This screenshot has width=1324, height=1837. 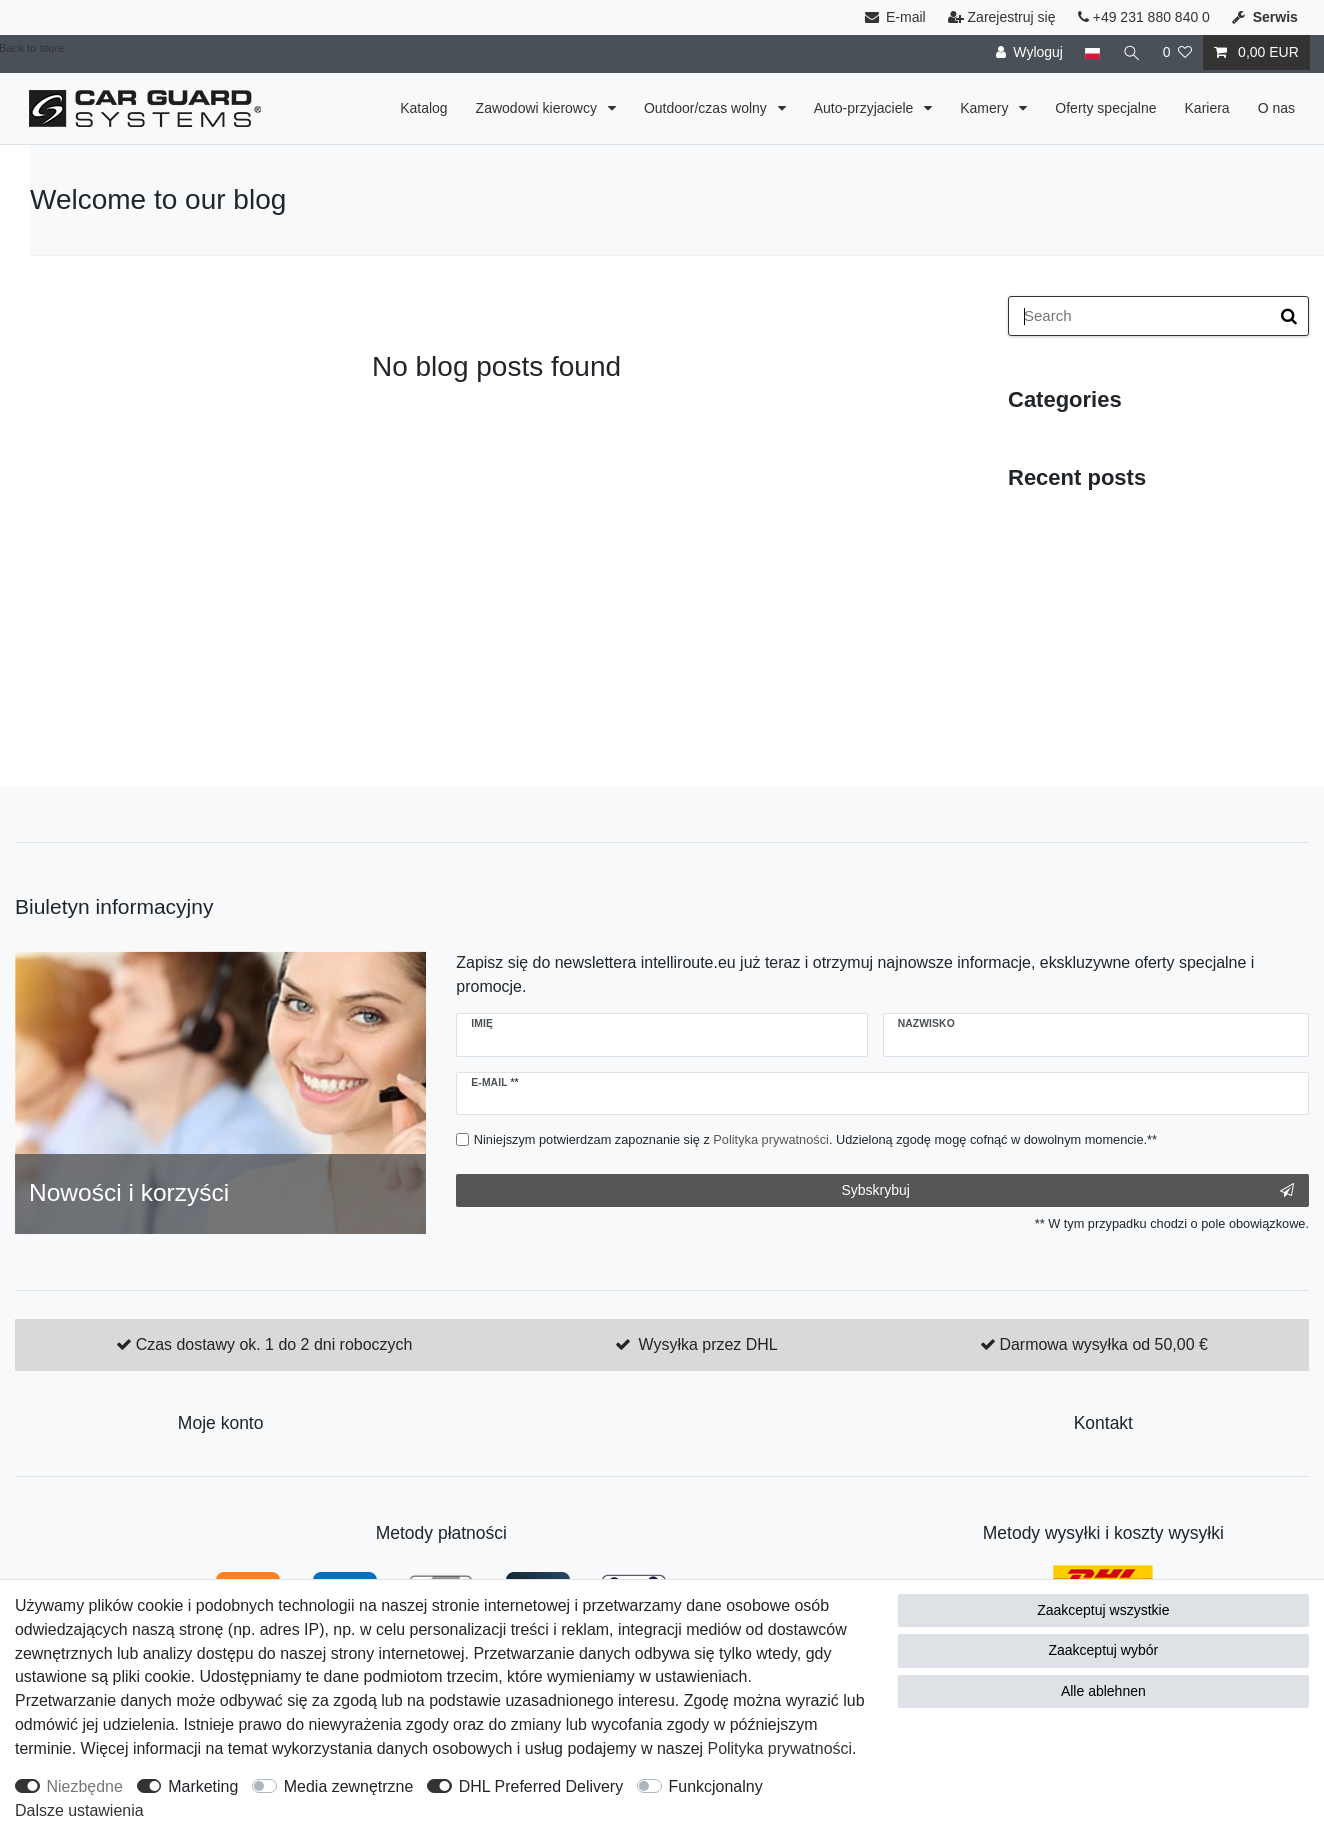 What do you see at coordinates (1001, 17) in the screenshot?
I see `Zarejestruj się` at bounding box center [1001, 17].